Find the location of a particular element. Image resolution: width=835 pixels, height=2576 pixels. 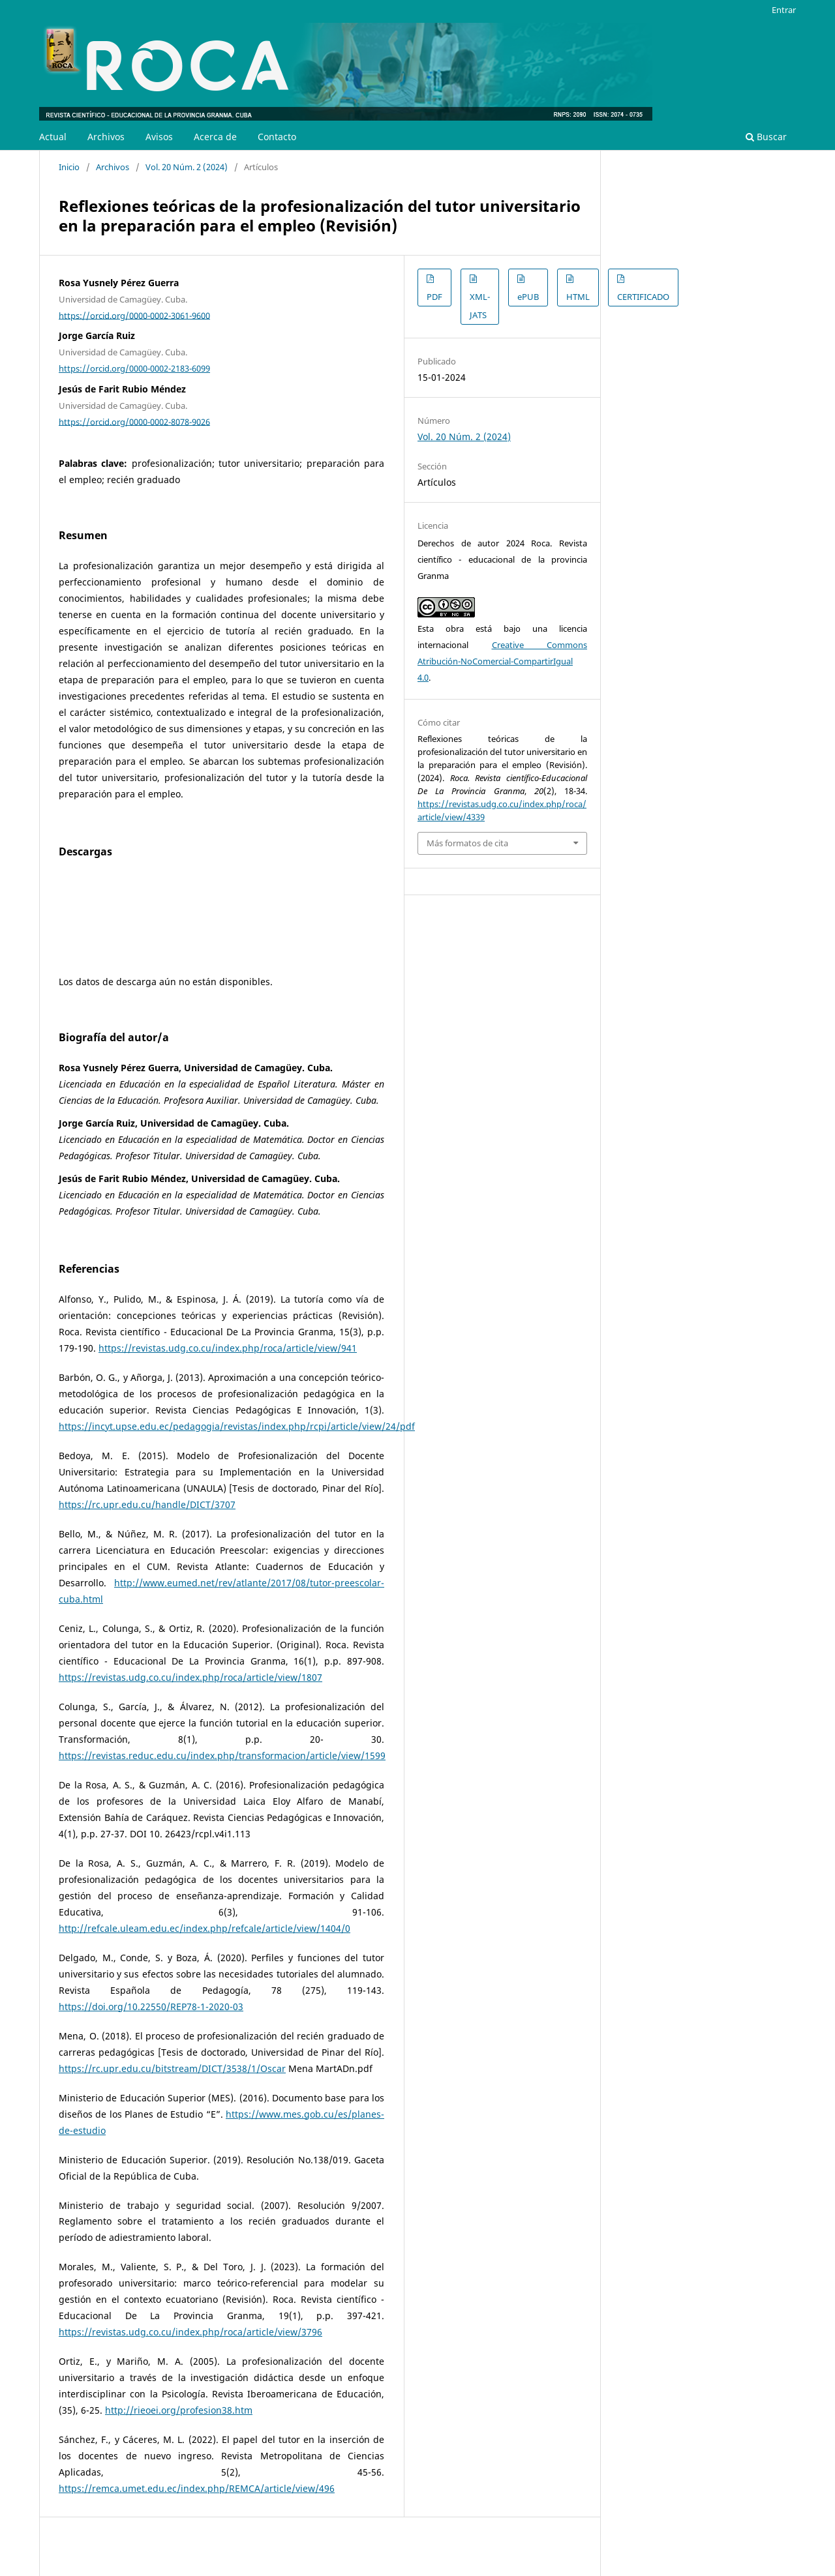

Avisos is located at coordinates (159, 136).